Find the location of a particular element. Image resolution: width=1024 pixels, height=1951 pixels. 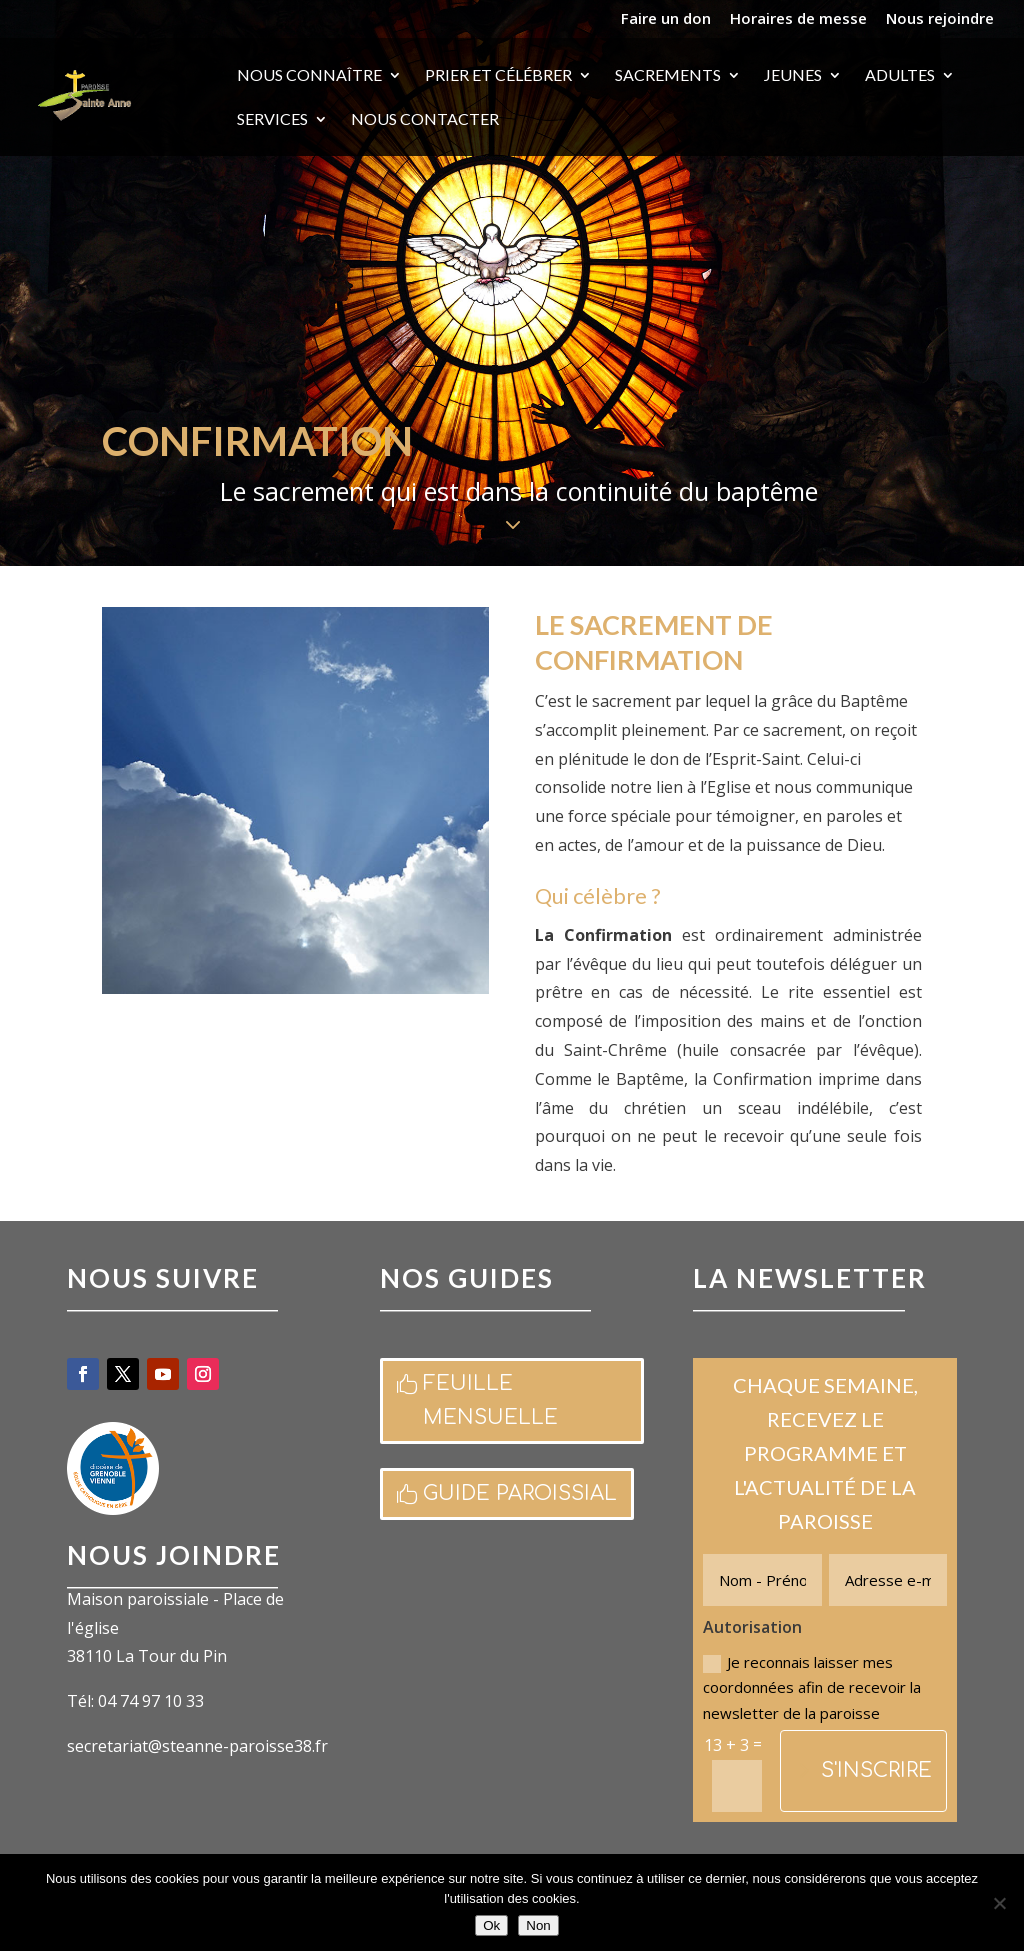

[Non] is located at coordinates (999, 1903).